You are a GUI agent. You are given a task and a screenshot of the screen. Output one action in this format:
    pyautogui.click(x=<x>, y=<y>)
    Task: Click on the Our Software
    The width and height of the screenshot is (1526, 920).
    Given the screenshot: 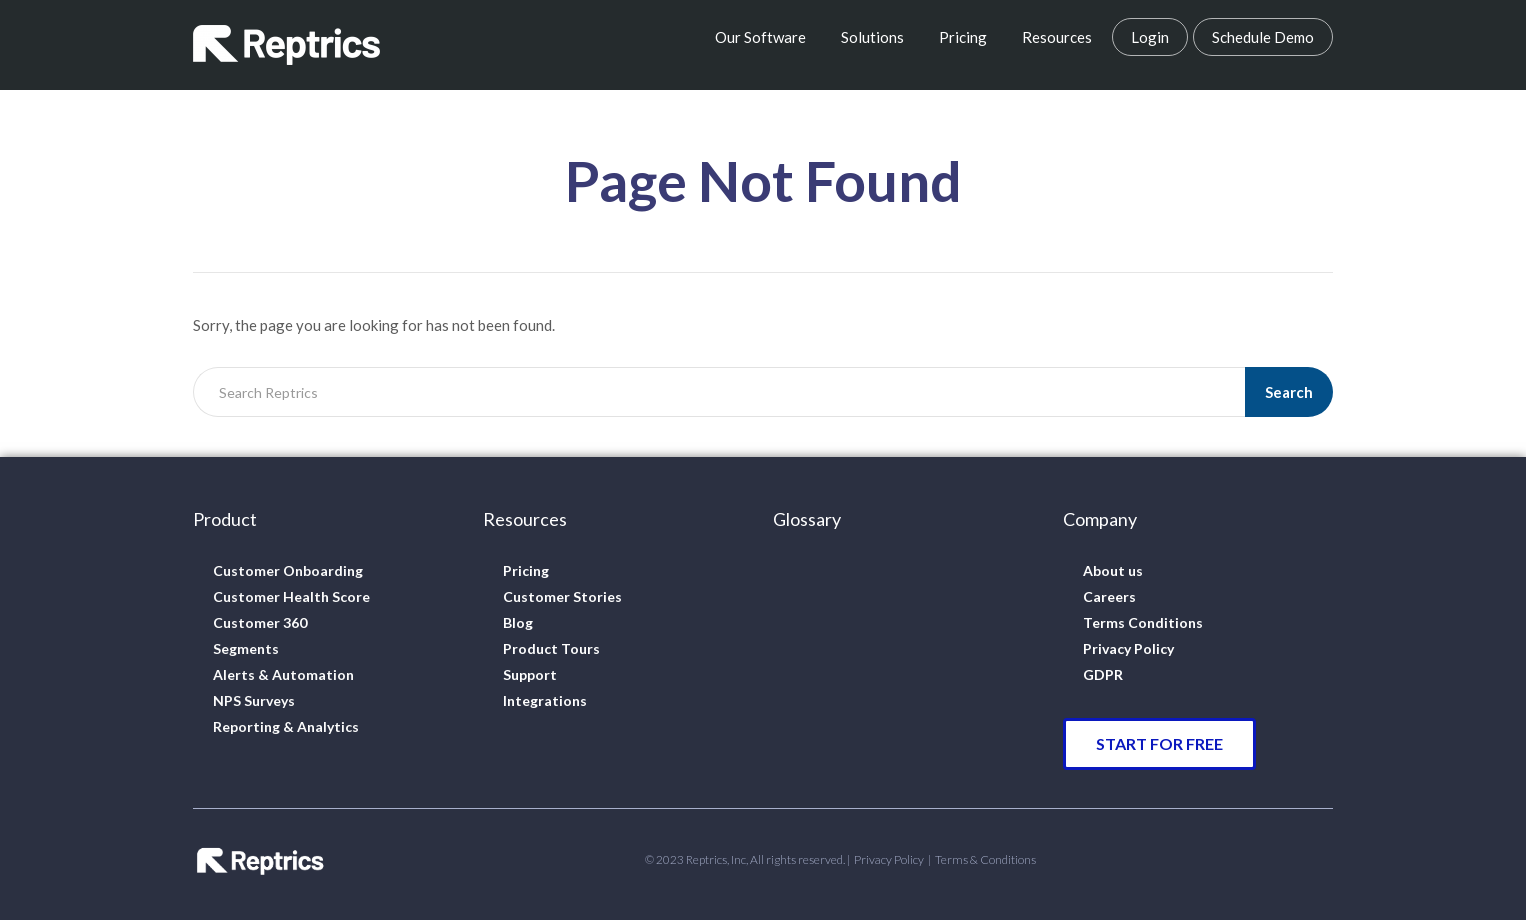 What is the action you would take?
    pyautogui.click(x=760, y=37)
    